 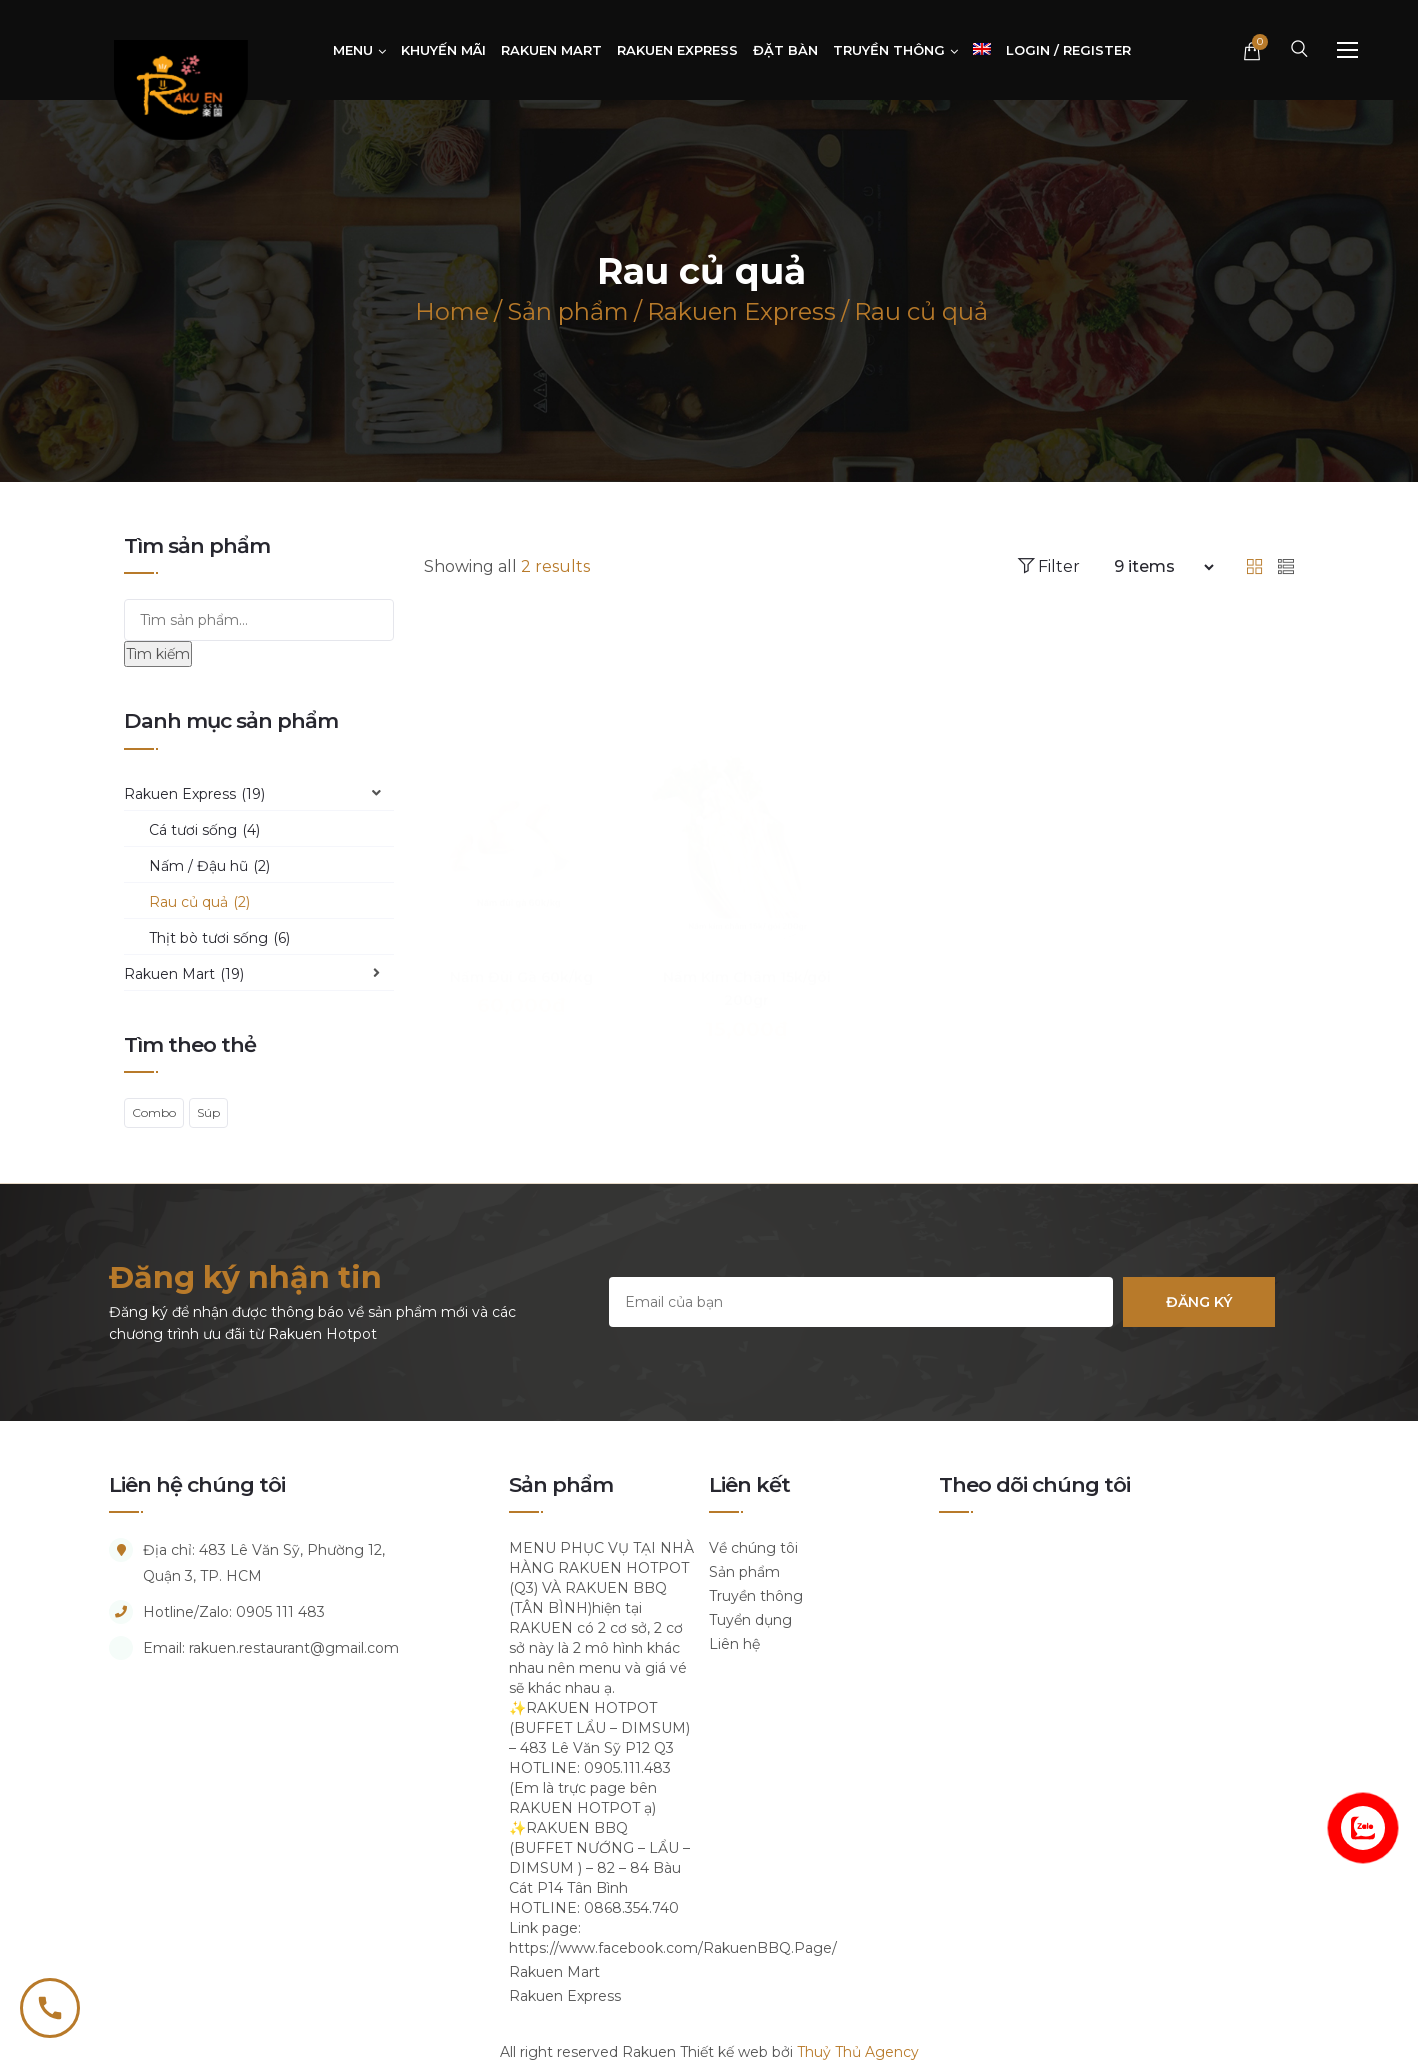 I want to click on Rakuen Mart, so click(x=184, y=974).